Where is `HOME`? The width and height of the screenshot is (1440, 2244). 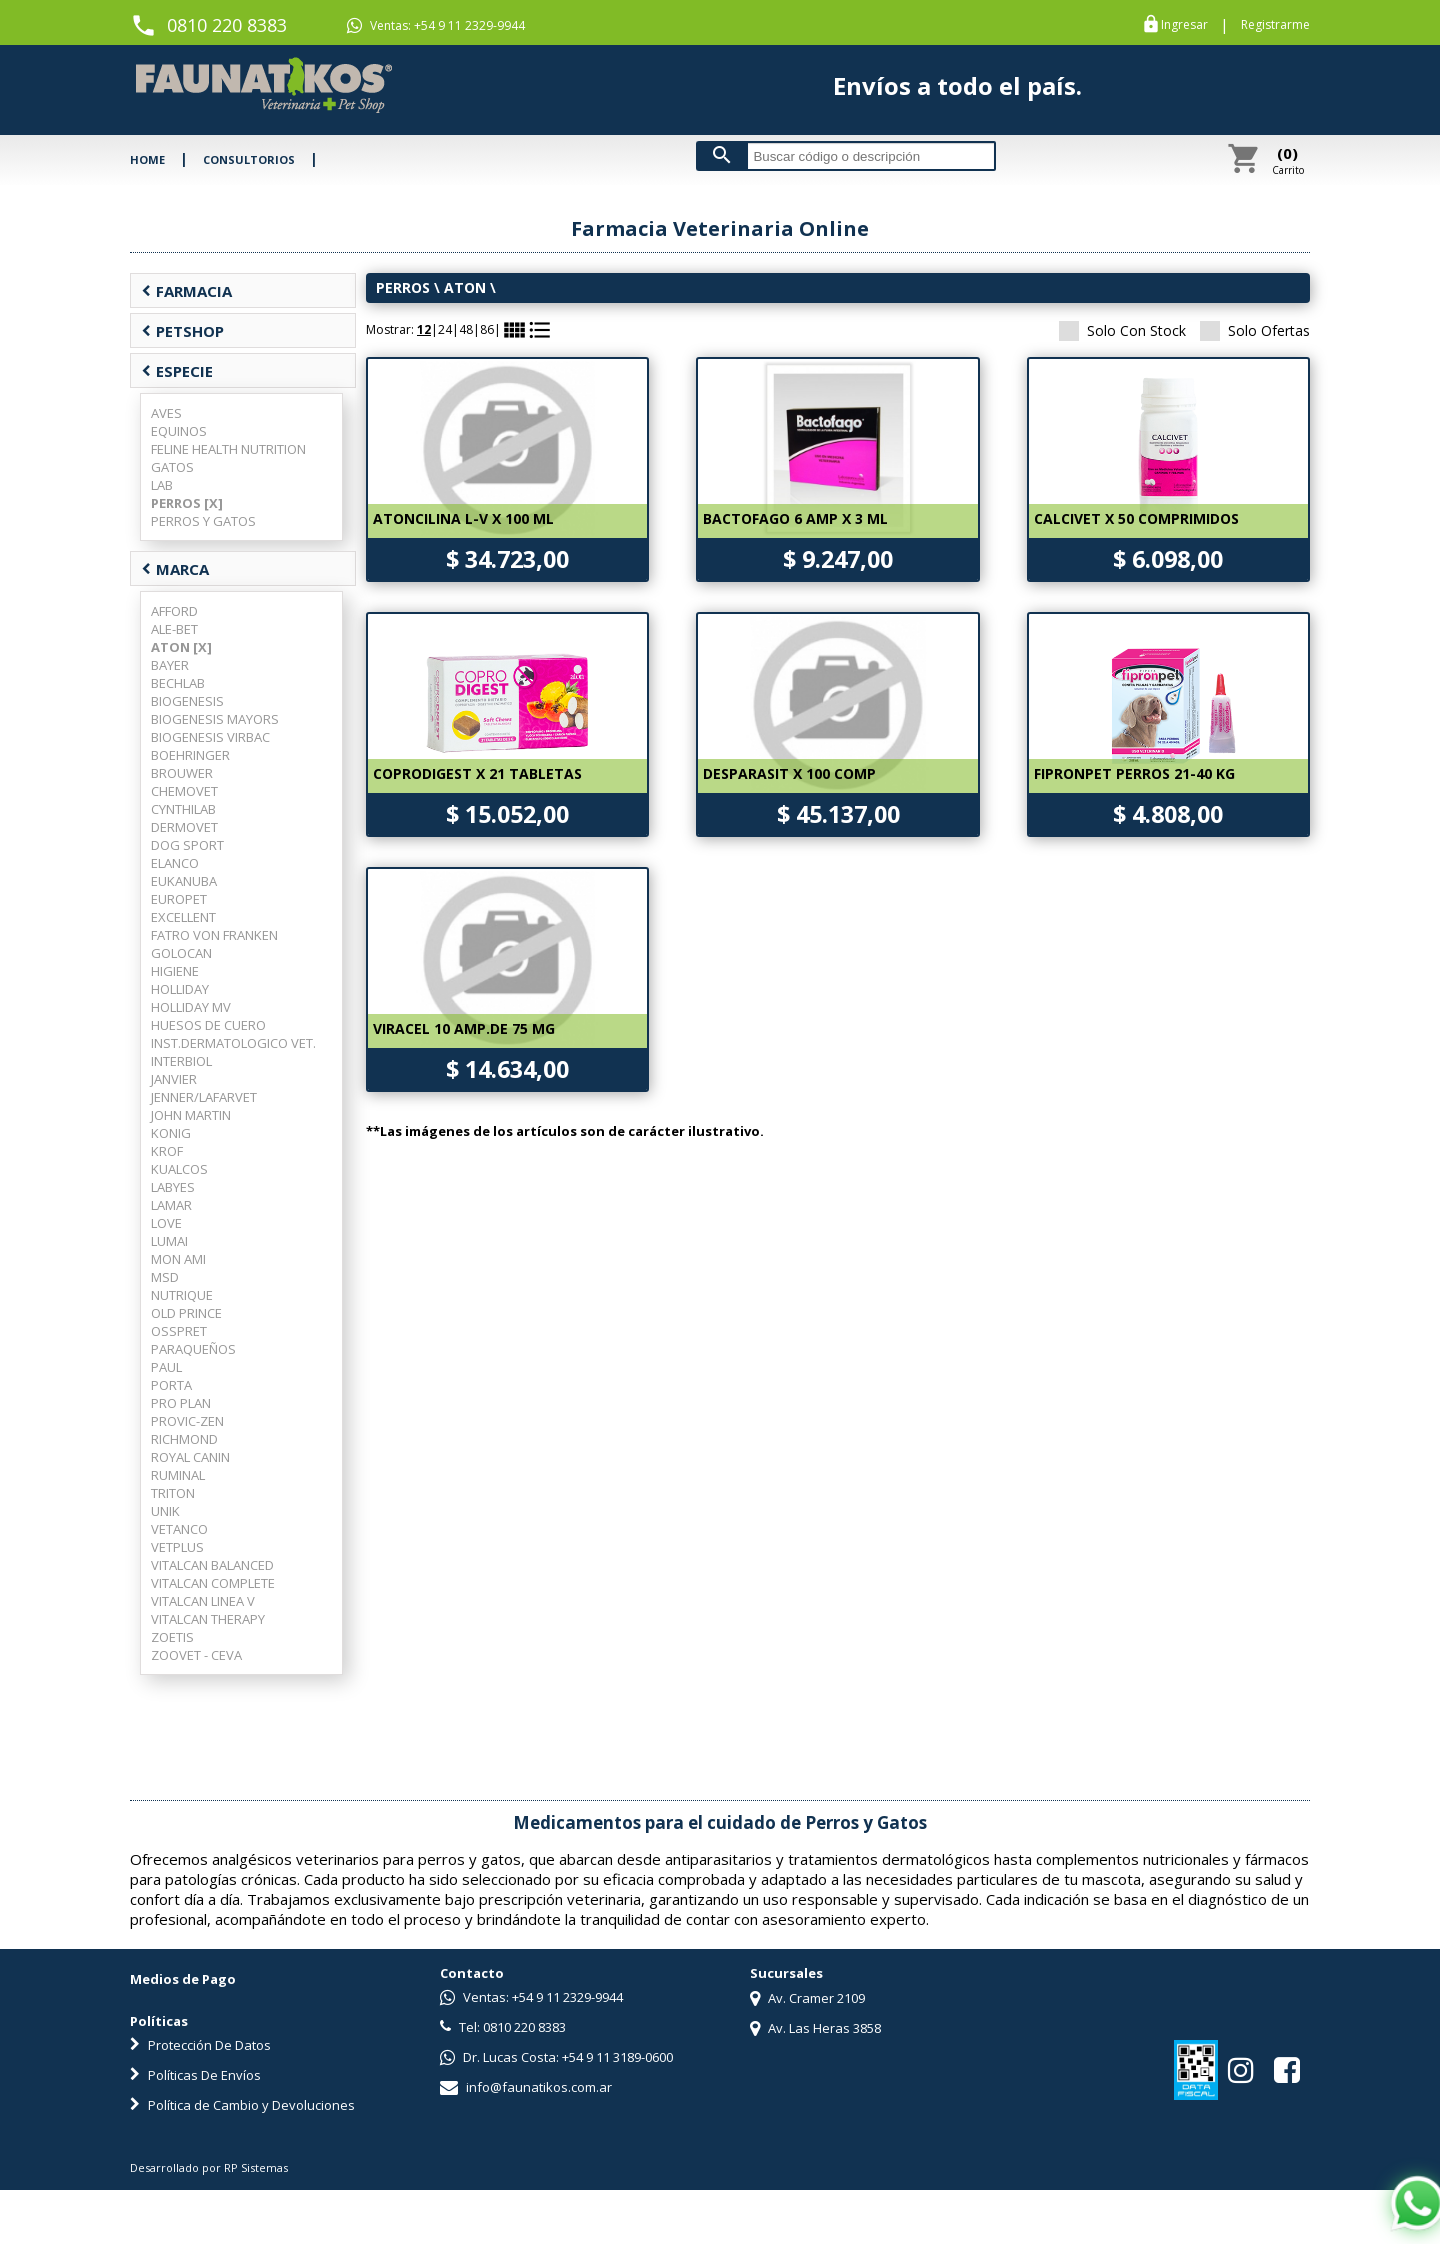
HOME is located at coordinates (147, 159).